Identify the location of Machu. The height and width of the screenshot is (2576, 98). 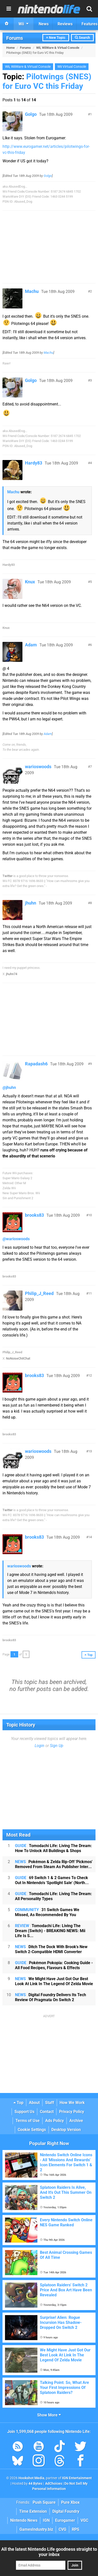
(32, 291).